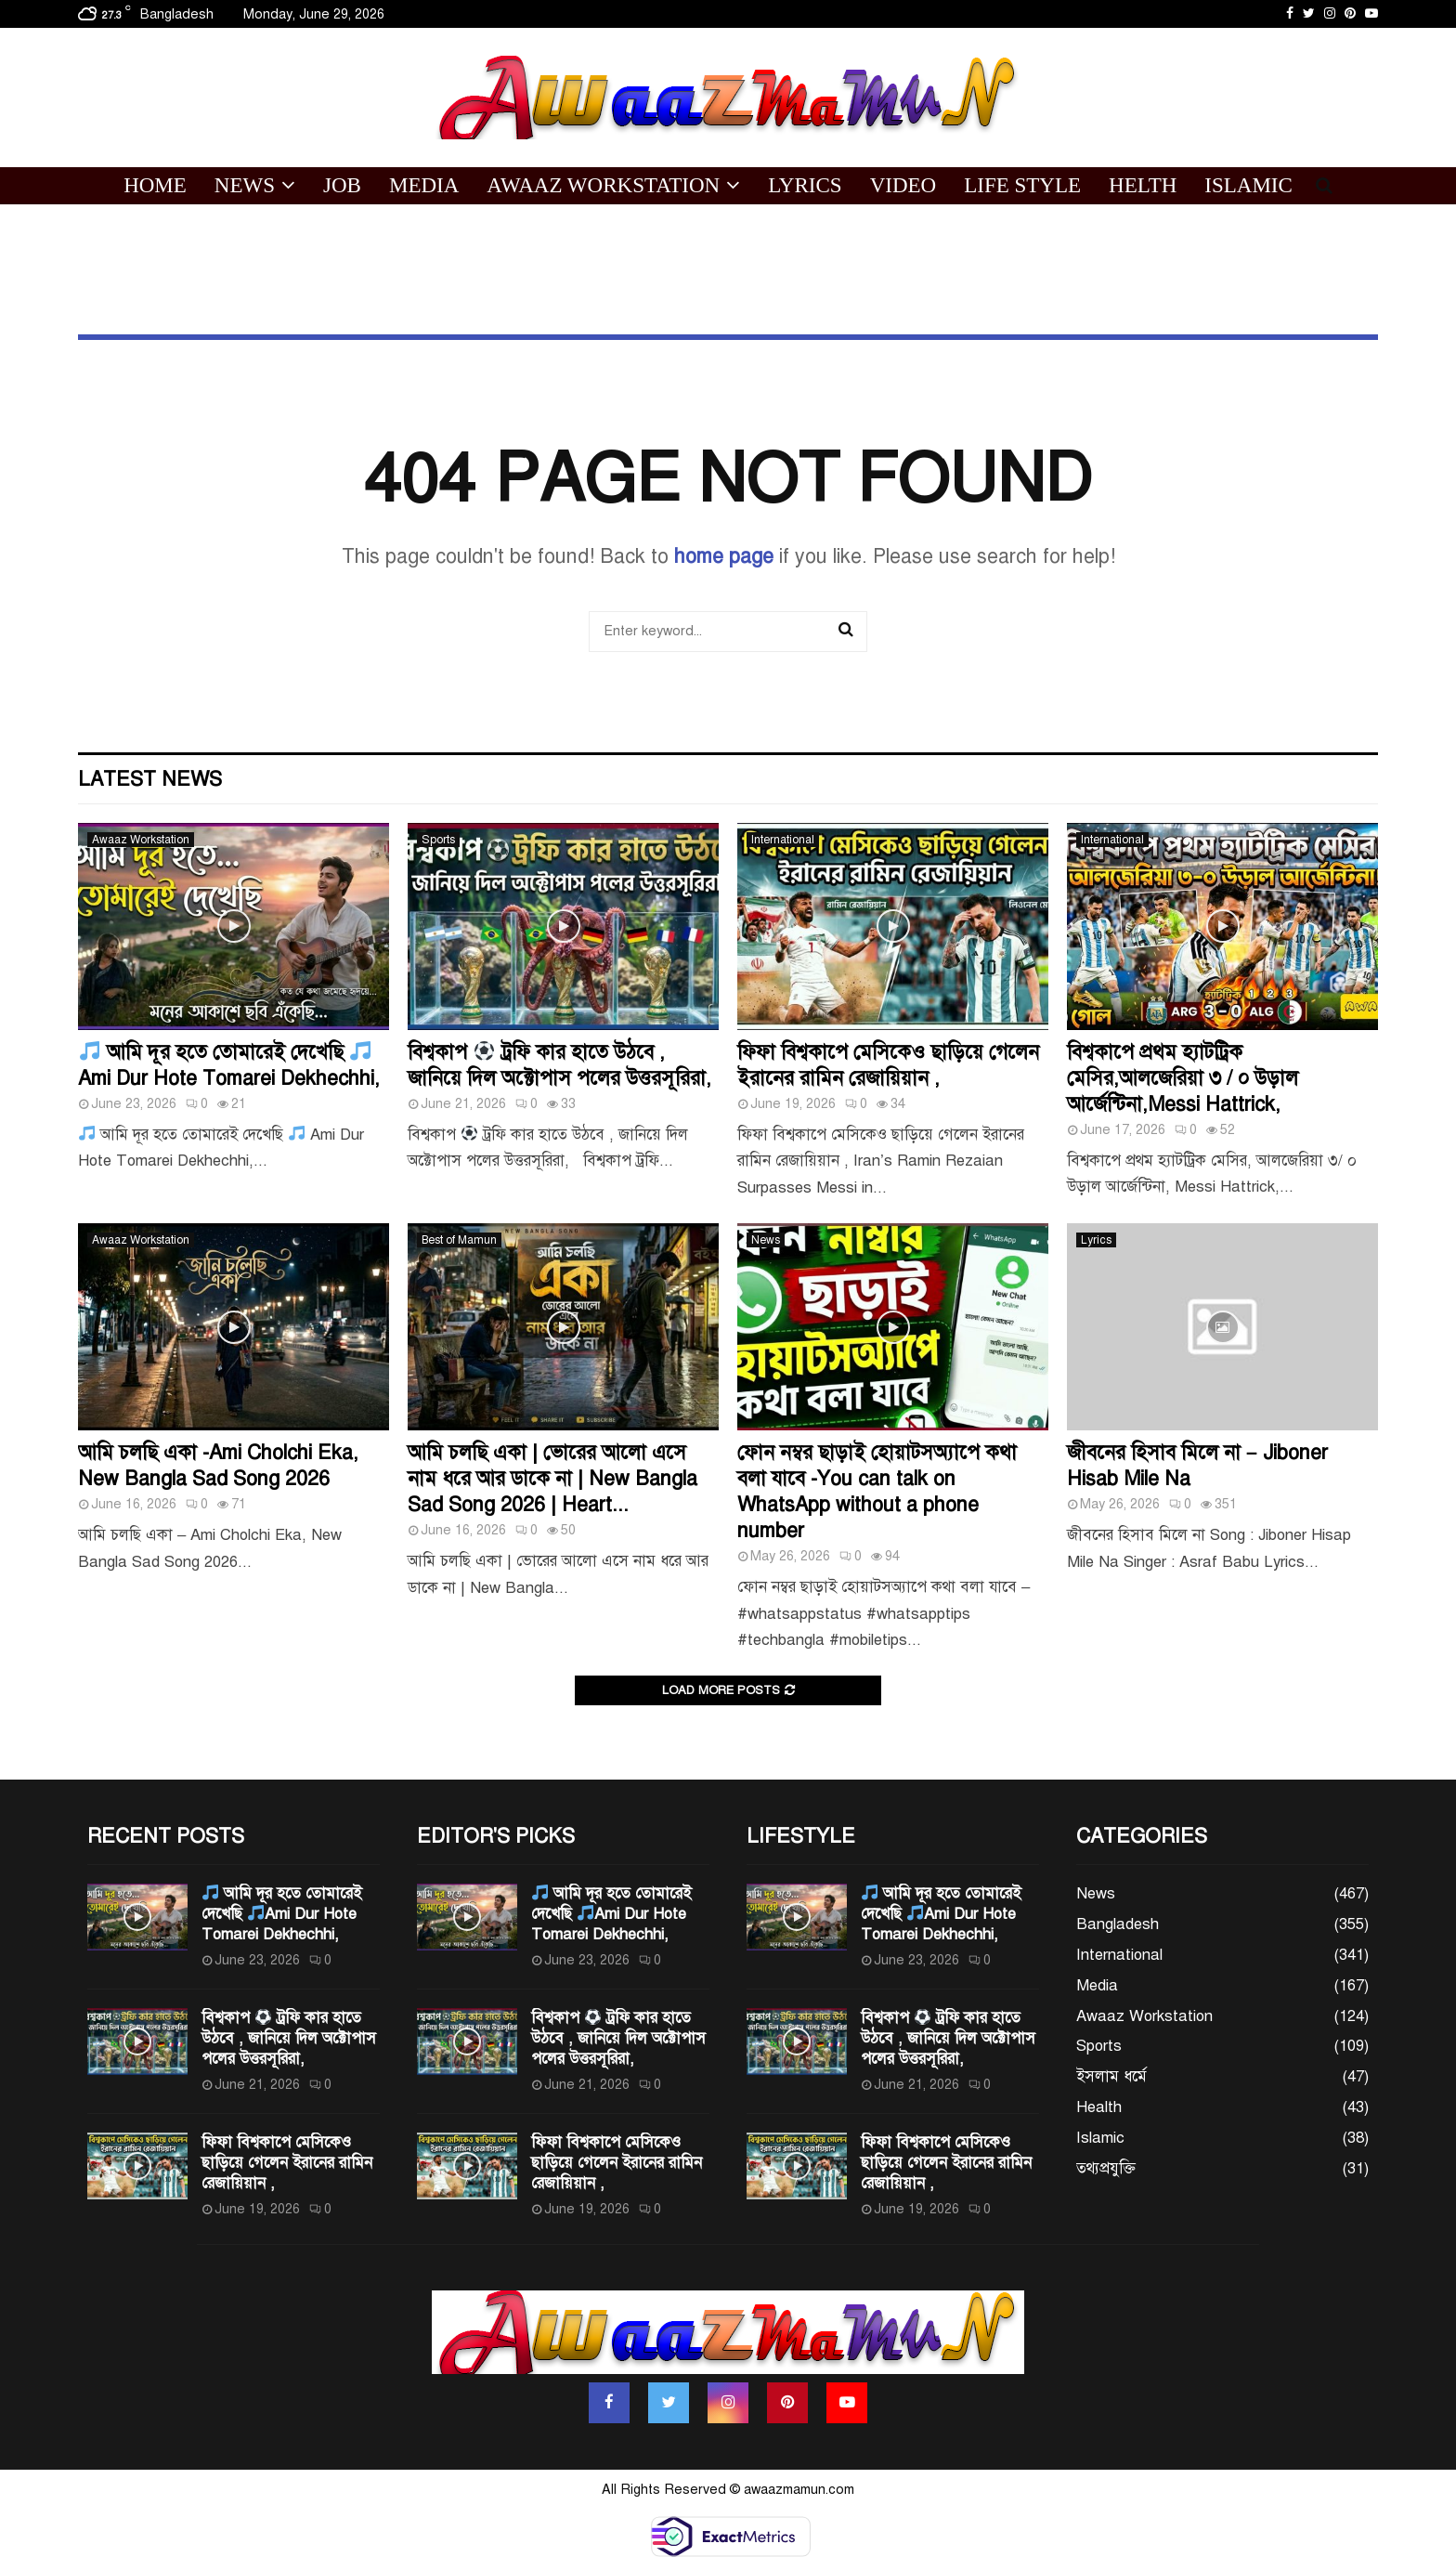 This screenshot has height=2570, width=1456. What do you see at coordinates (424, 185) in the screenshot?
I see `Media` at bounding box center [424, 185].